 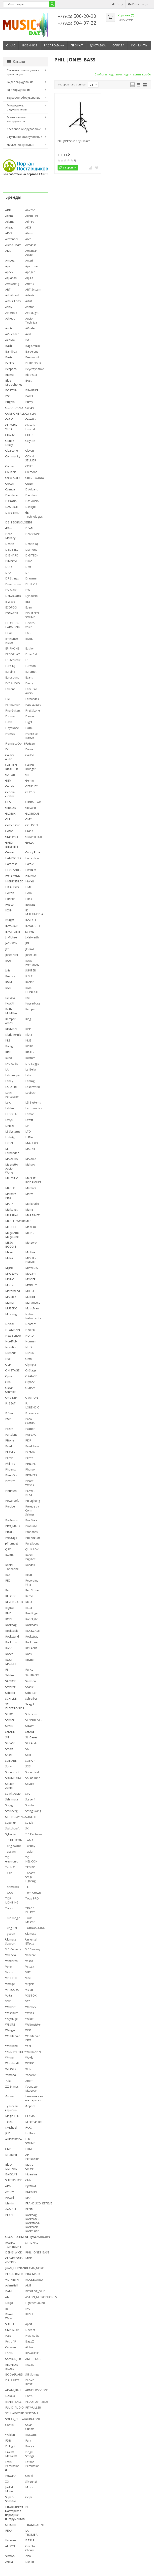 What do you see at coordinates (30, 245) in the screenshot?
I see `Almansa` at bounding box center [30, 245].